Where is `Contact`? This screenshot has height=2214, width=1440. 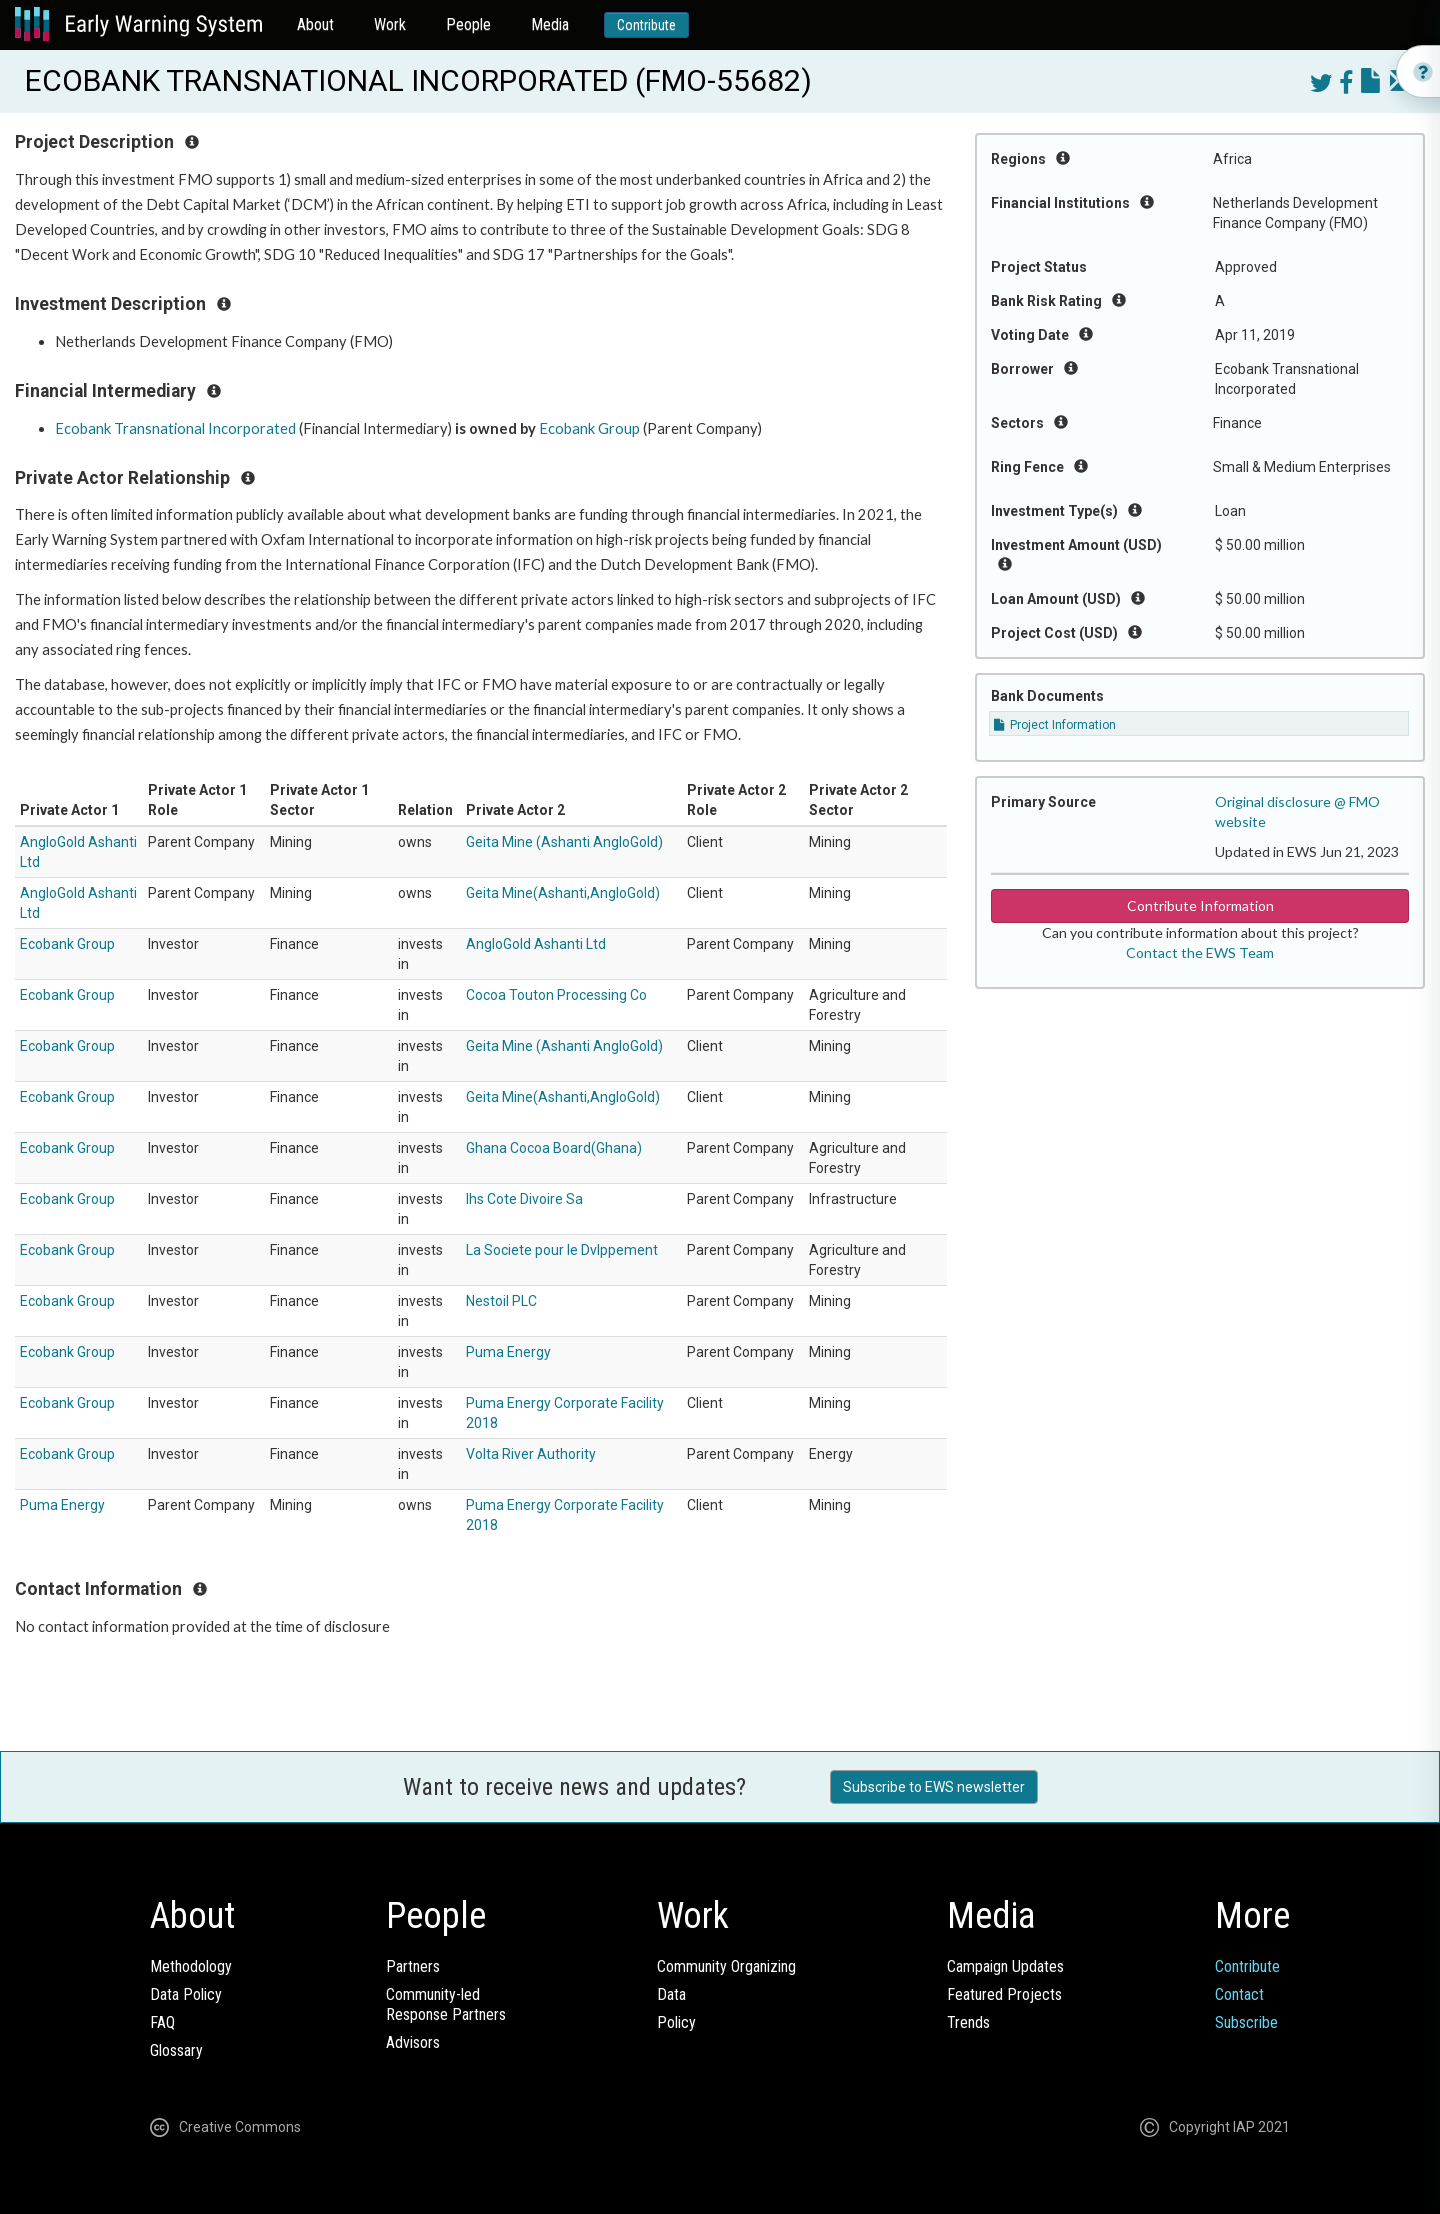 Contact is located at coordinates (1239, 1994).